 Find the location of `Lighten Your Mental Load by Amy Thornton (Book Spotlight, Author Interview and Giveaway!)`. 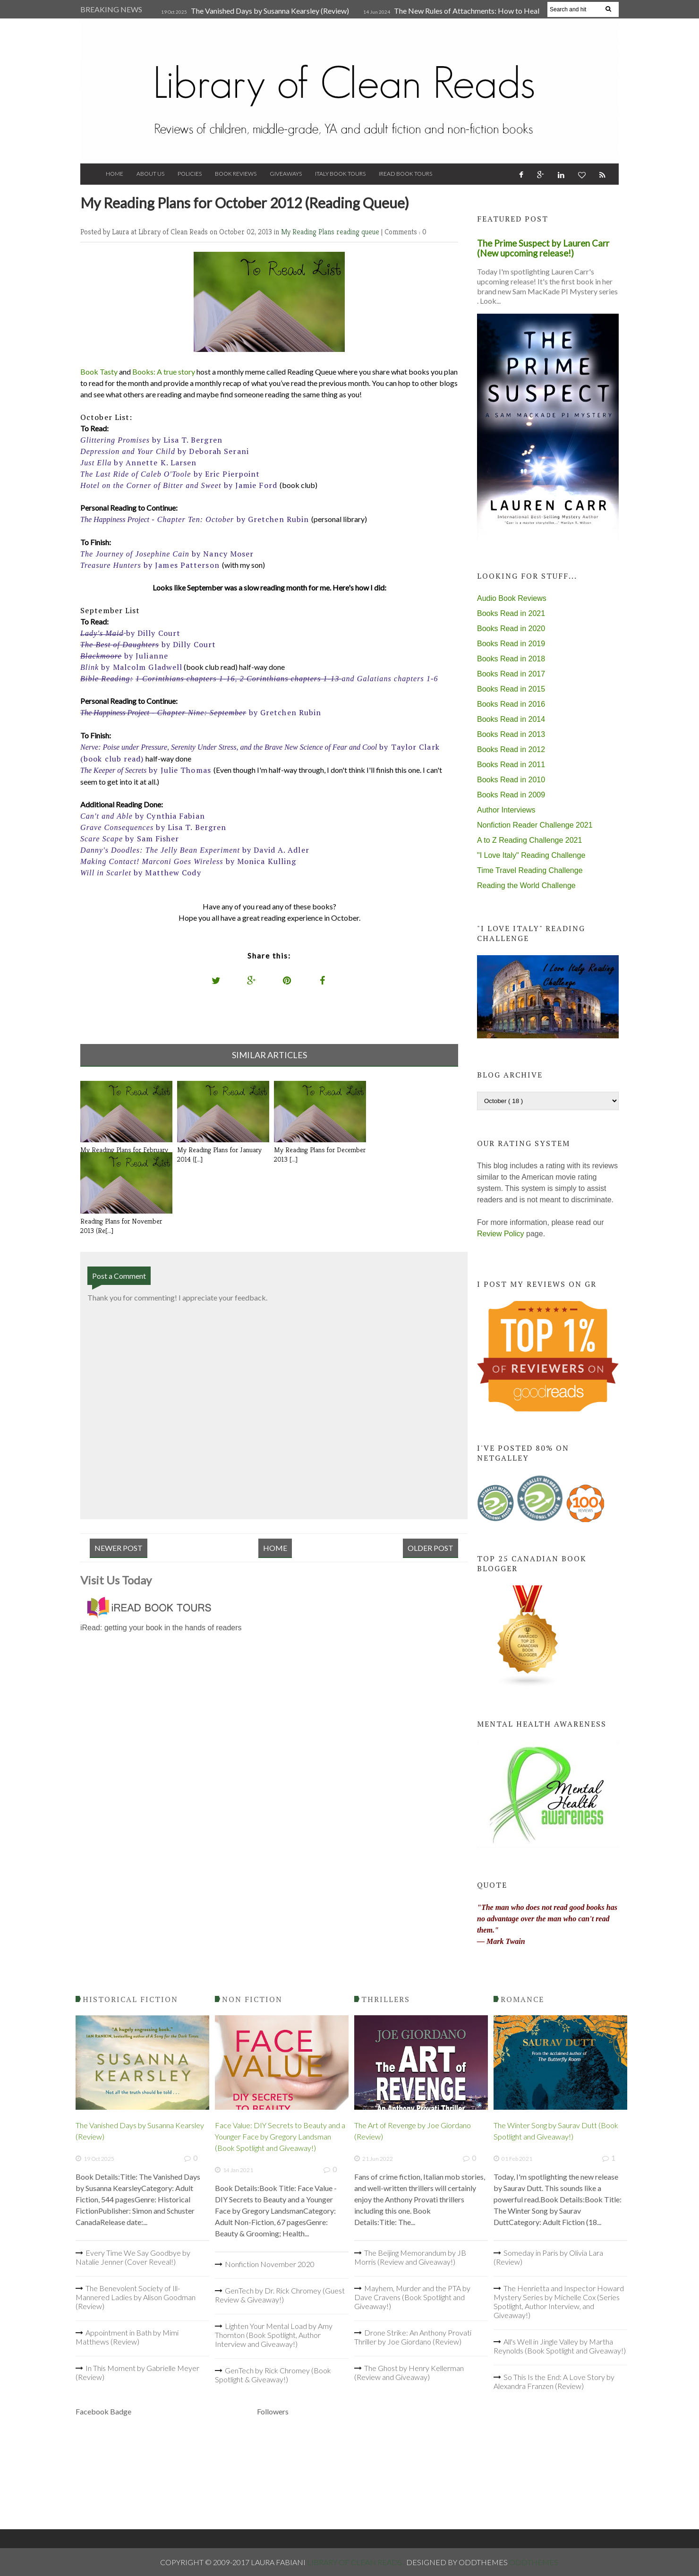

Lighten Your Mental Load by Amy Thornton (Book Spotlight, Author Interview and Giveaway!) is located at coordinates (273, 2334).